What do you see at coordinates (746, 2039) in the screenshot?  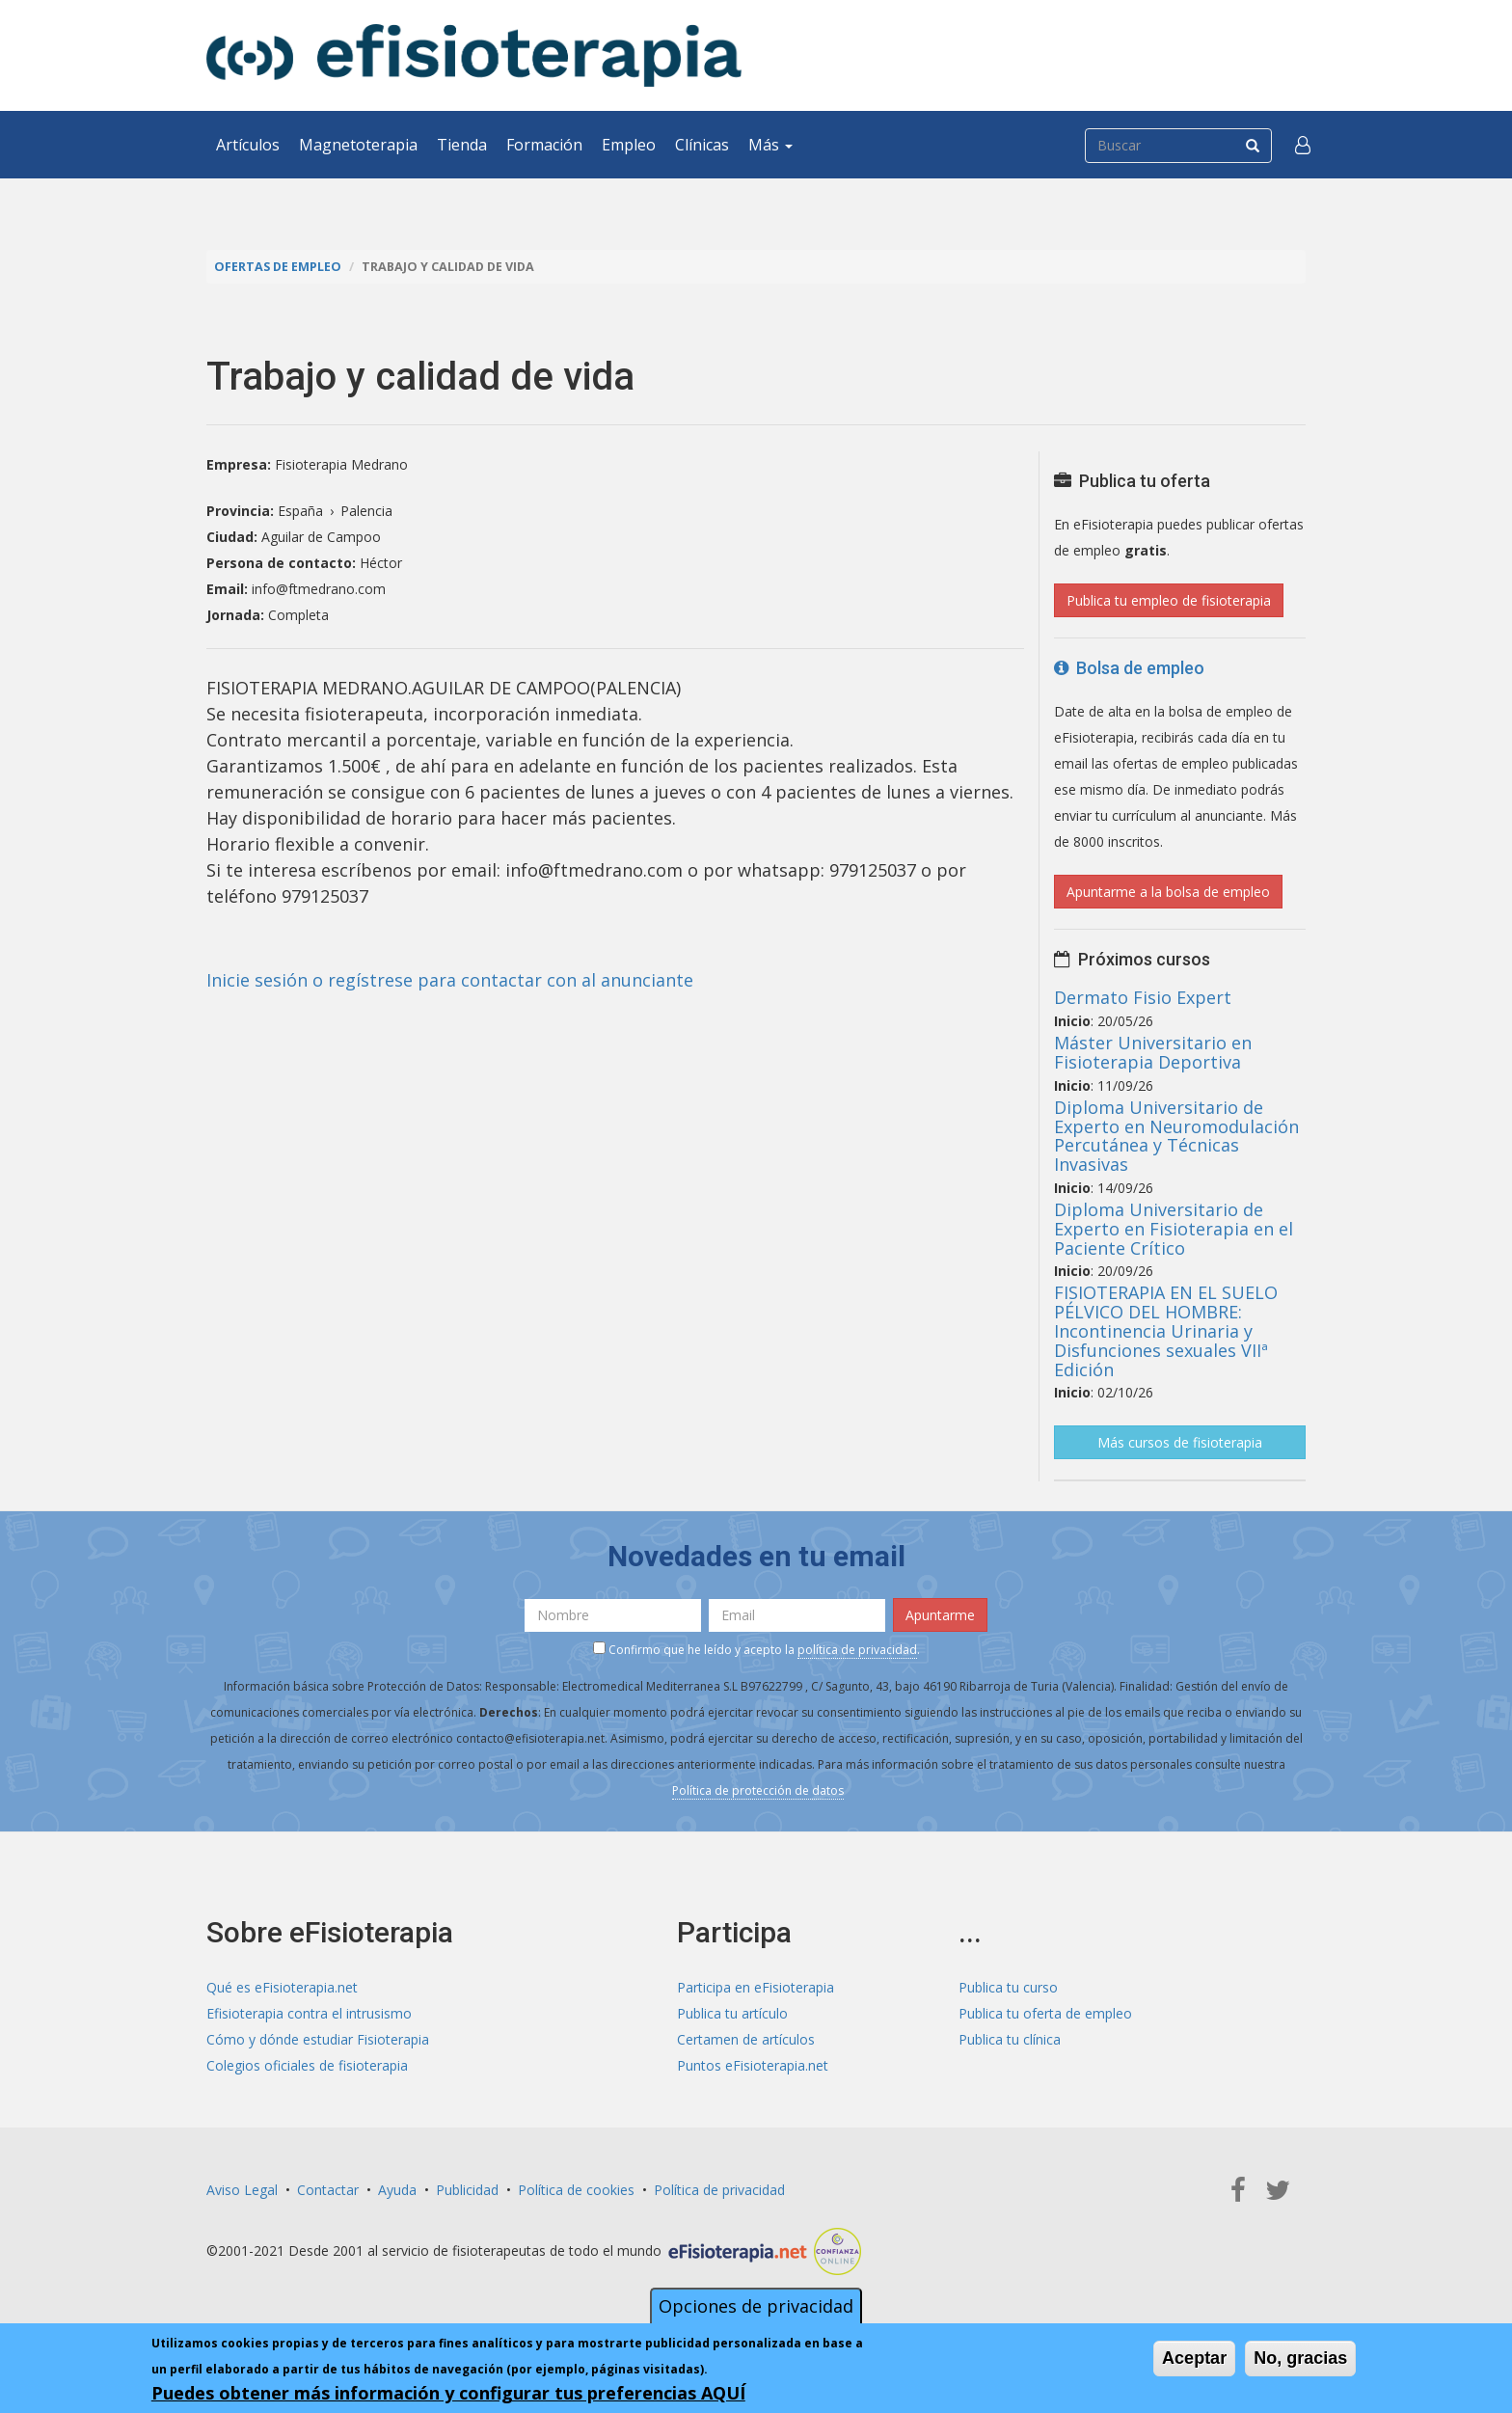 I see `Certamen de artículos` at bounding box center [746, 2039].